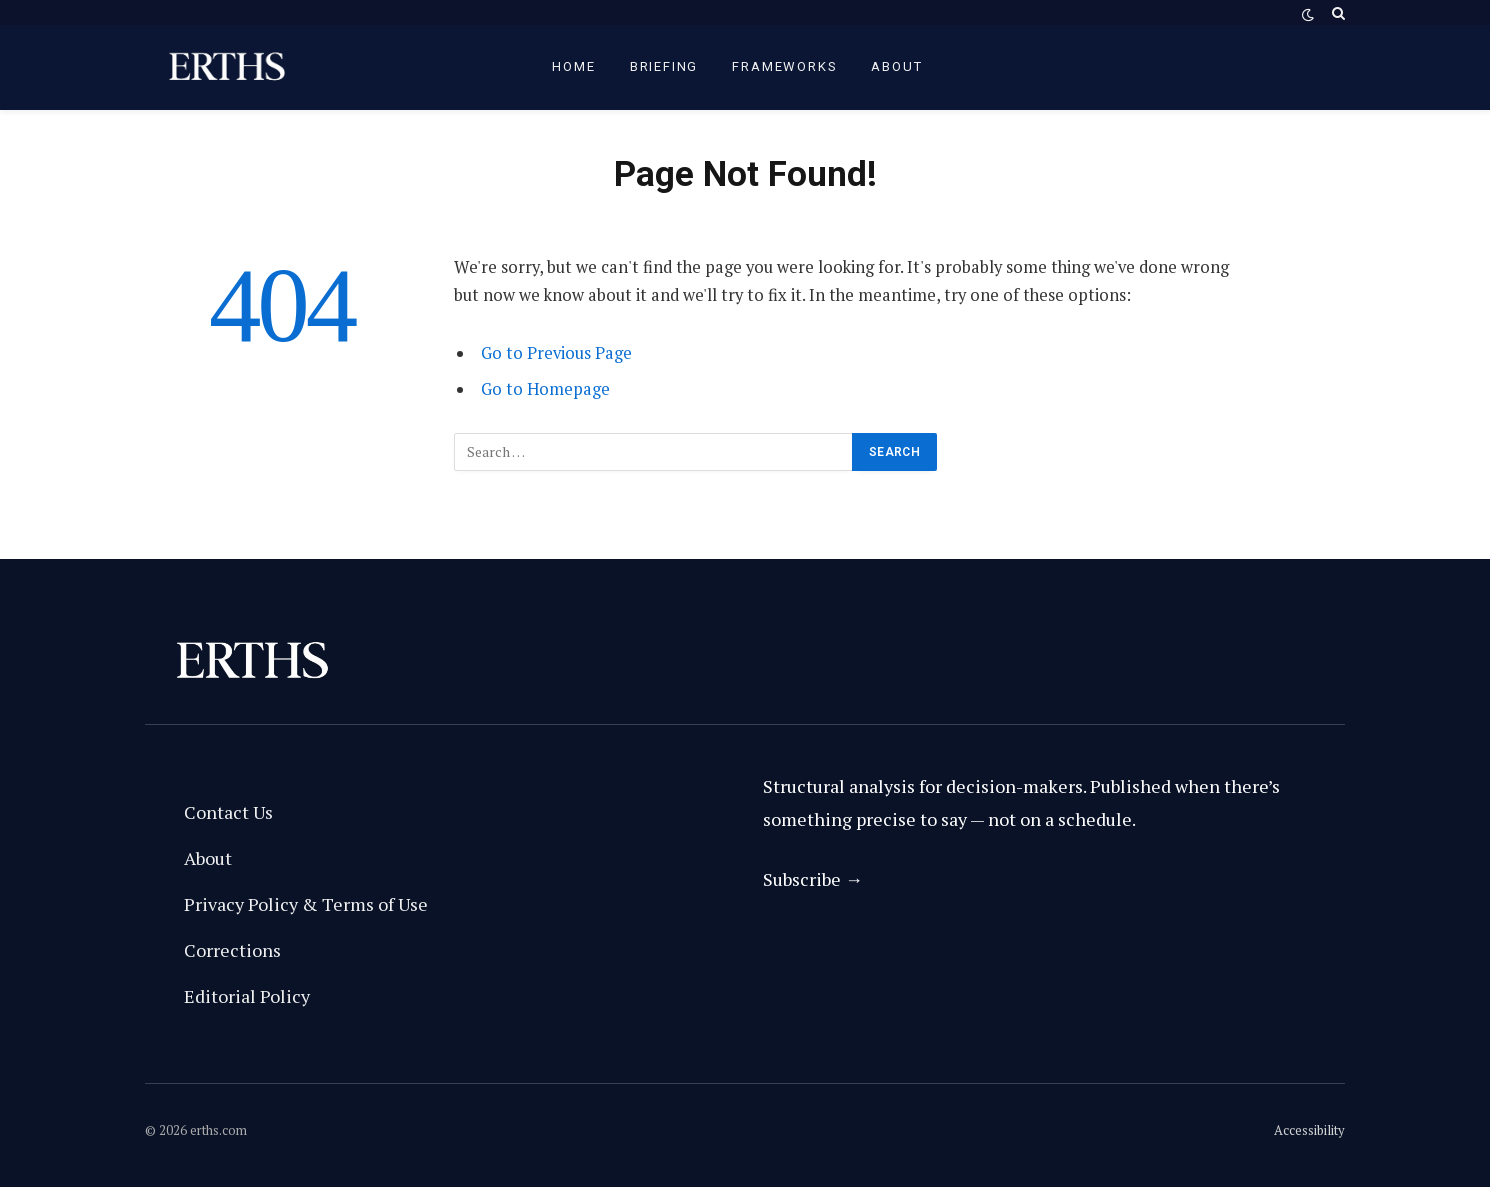 The width and height of the screenshot is (1490, 1188). I want to click on Home, so click(573, 66).